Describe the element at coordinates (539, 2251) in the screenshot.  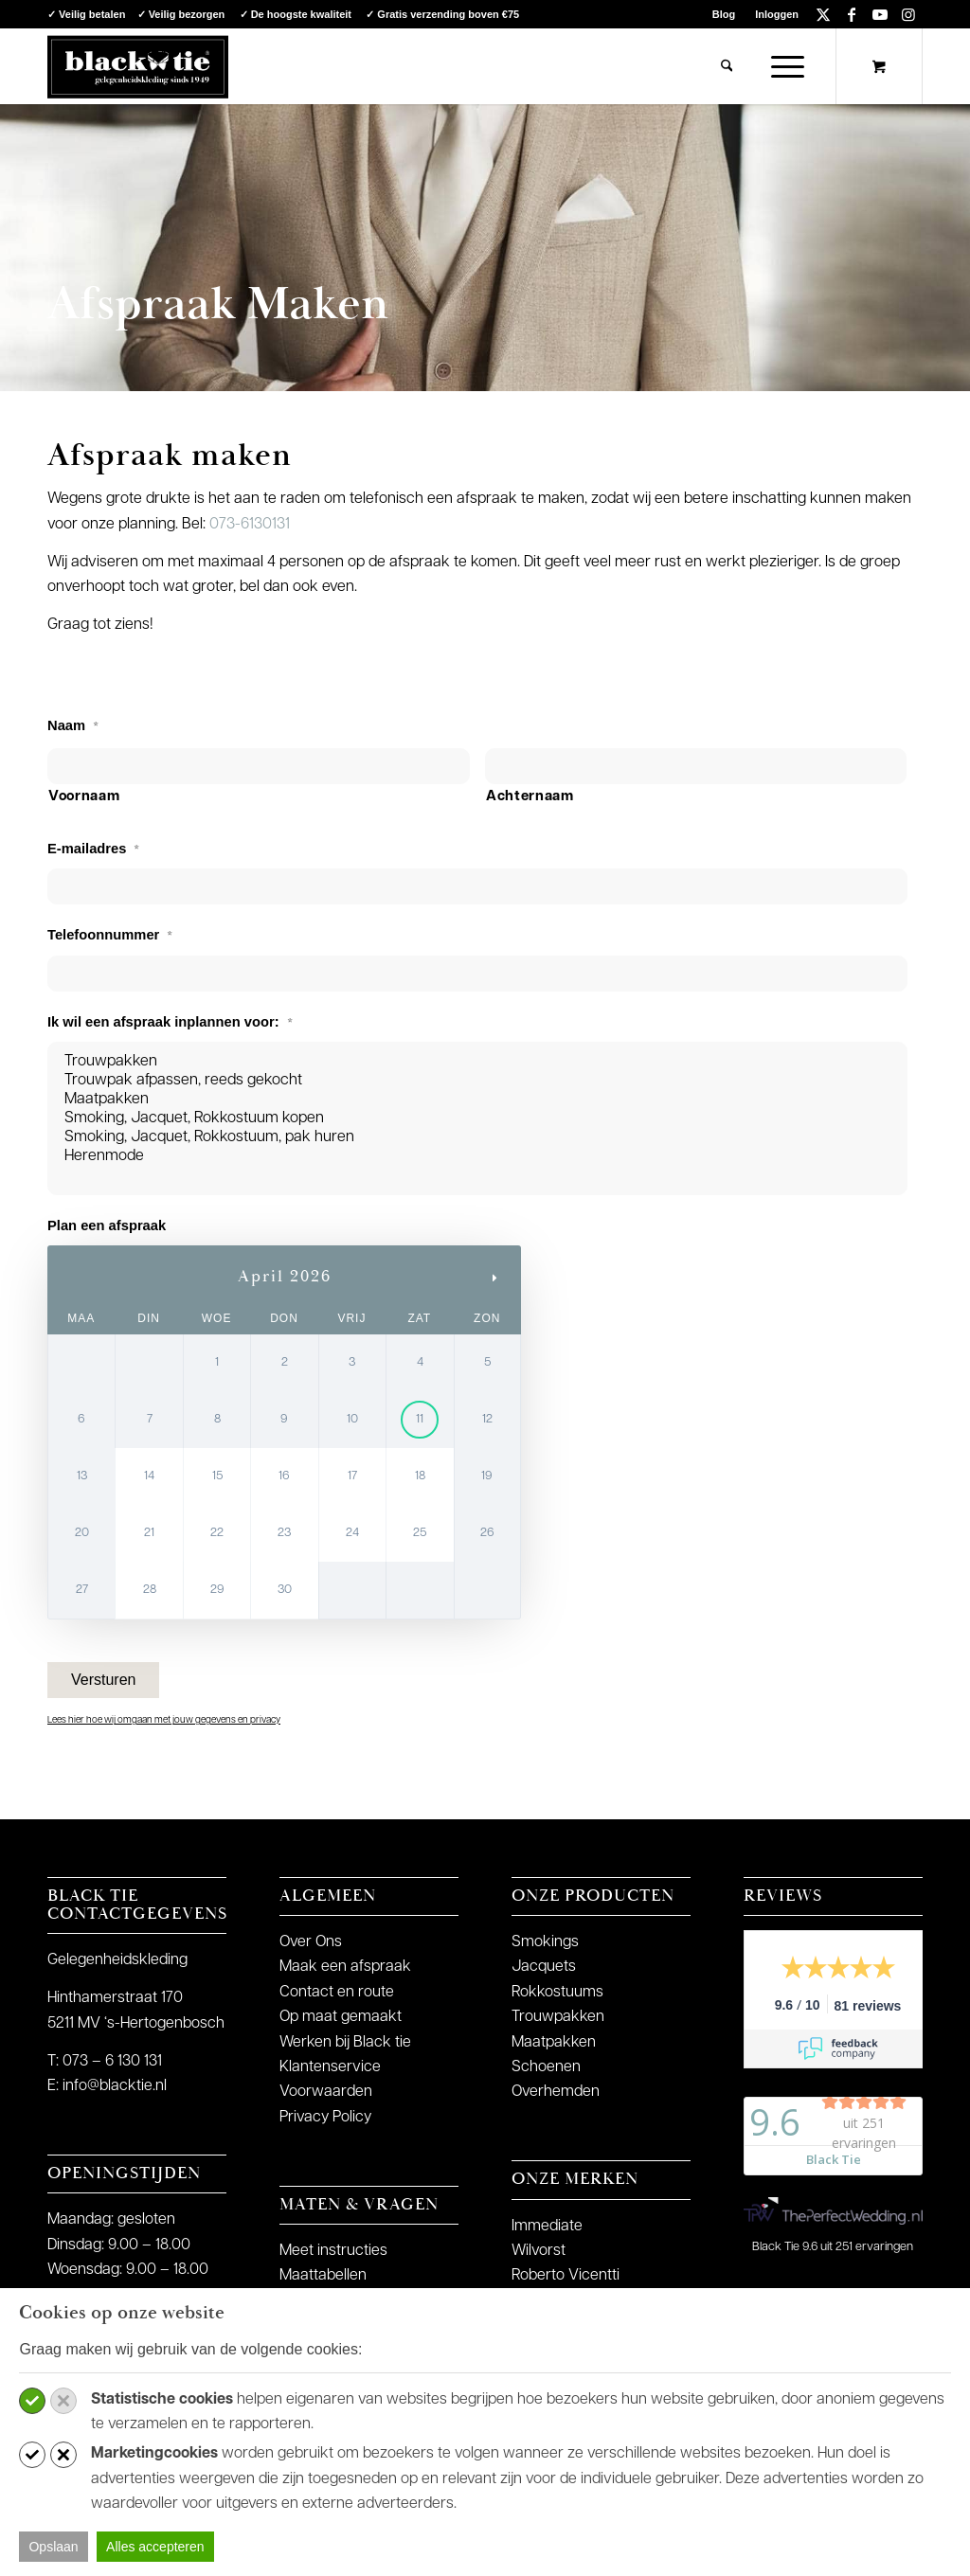
I see `Wilvorst` at that location.